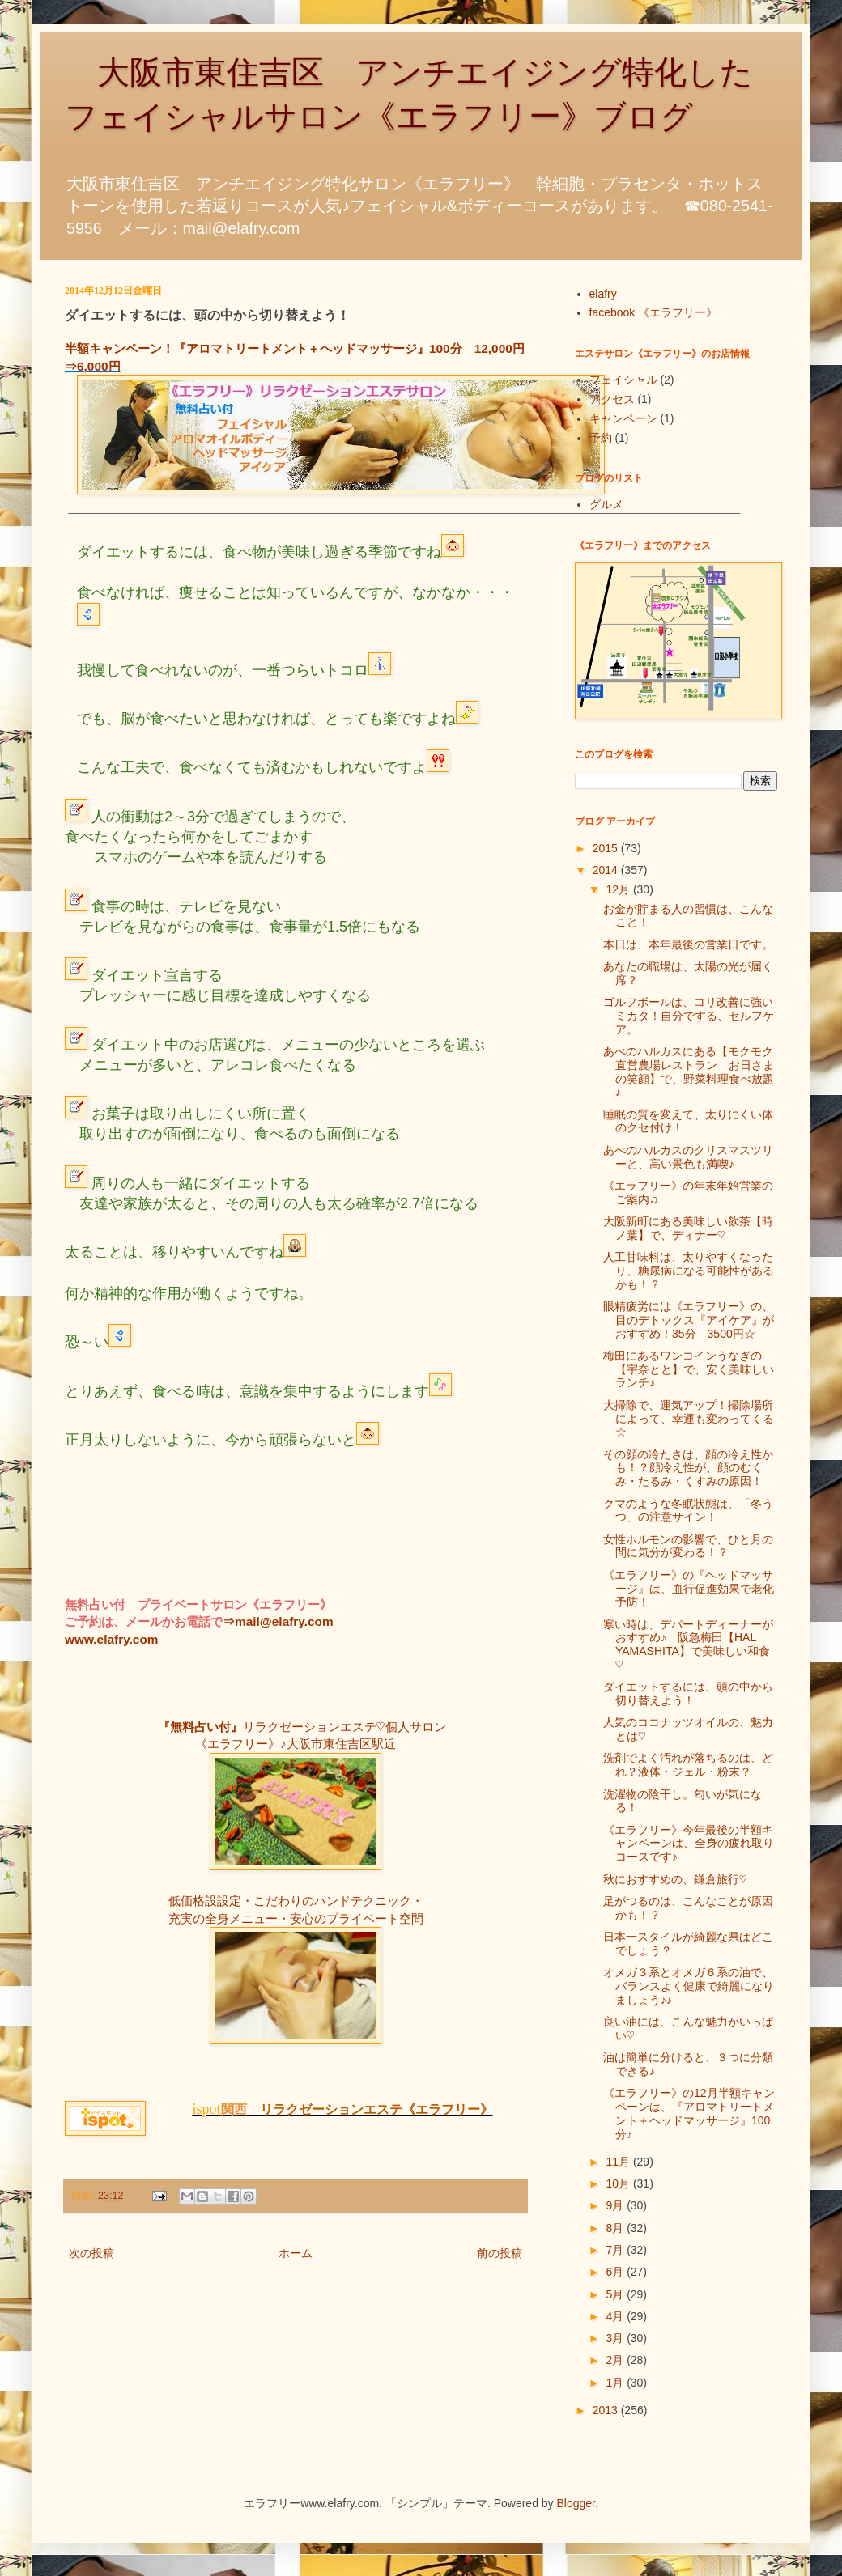 Image resolution: width=842 pixels, height=2576 pixels. Describe the element at coordinates (619, 2183) in the screenshot. I see `10月` at that location.